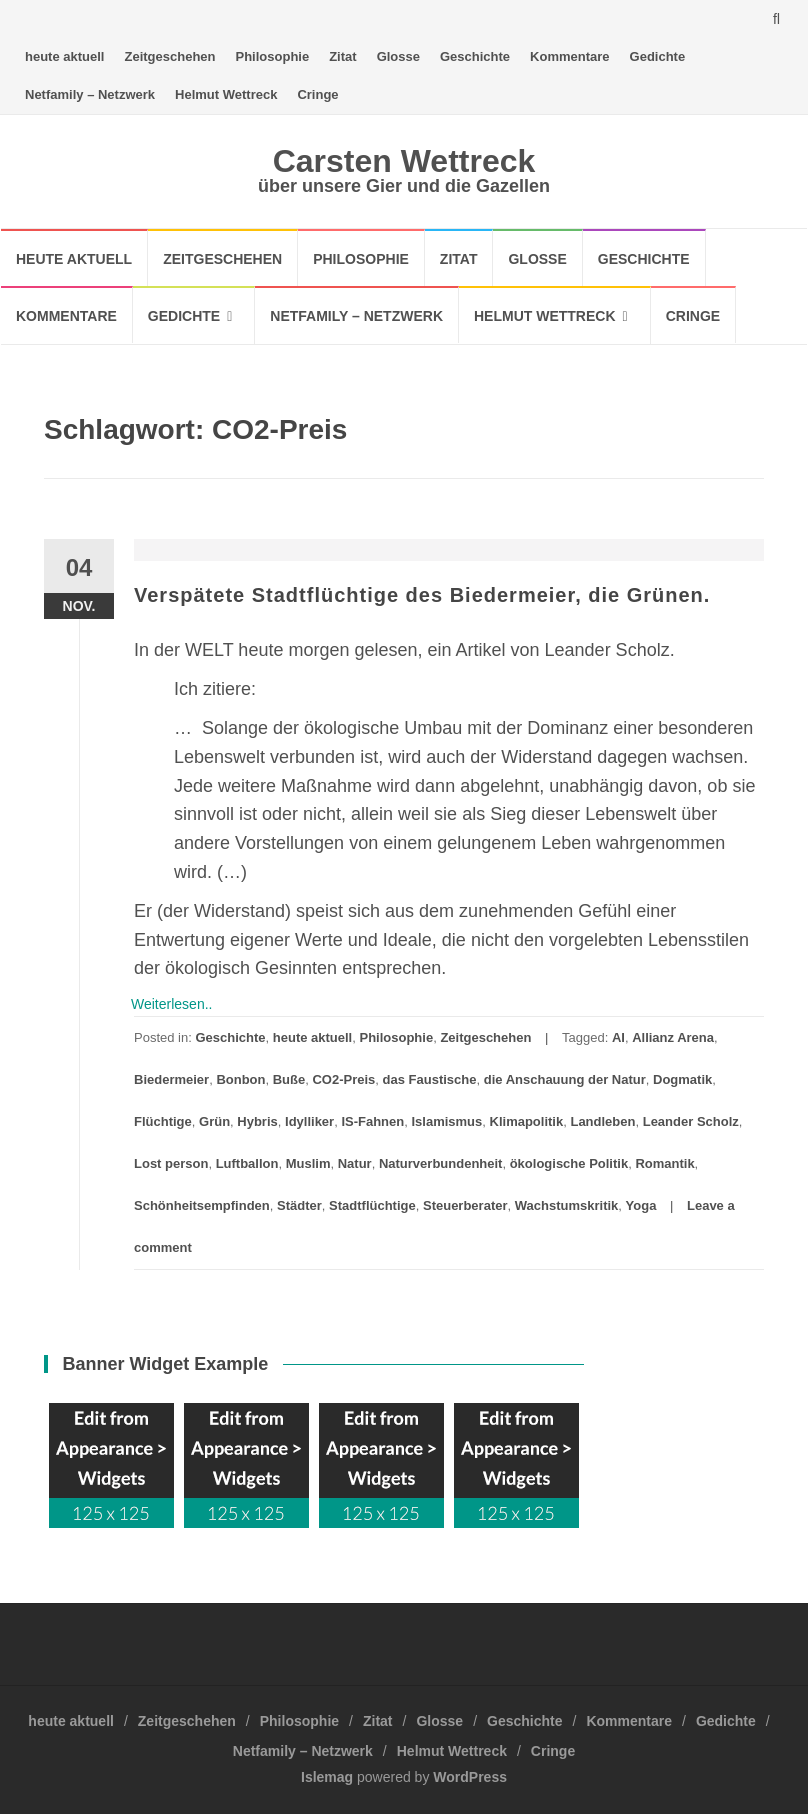 This screenshot has width=808, height=1814. What do you see at coordinates (602, 1121) in the screenshot?
I see `Landleben` at bounding box center [602, 1121].